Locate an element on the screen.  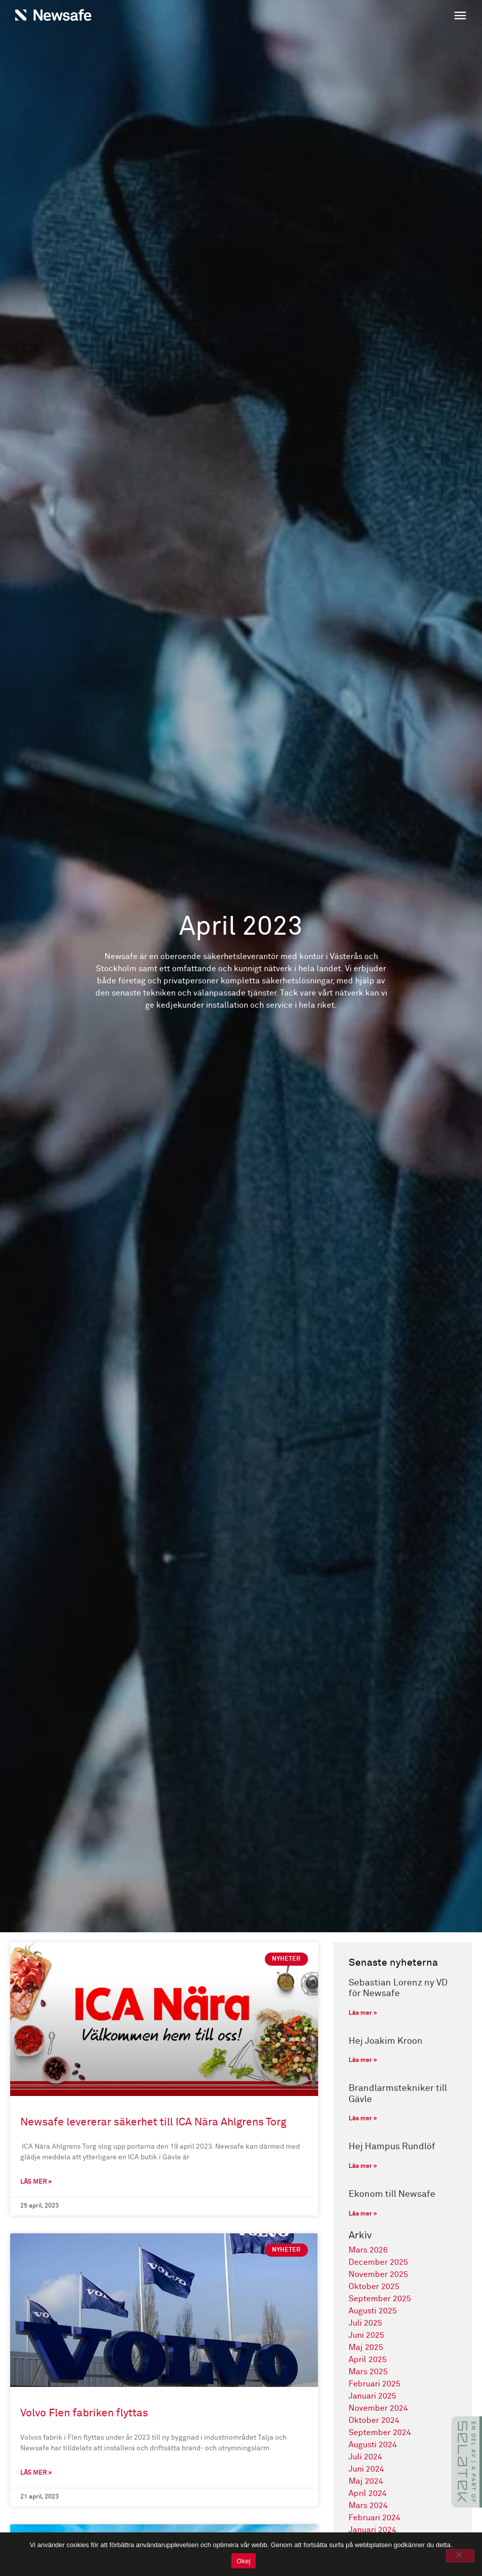
april 2024 is located at coordinates (368, 2493).